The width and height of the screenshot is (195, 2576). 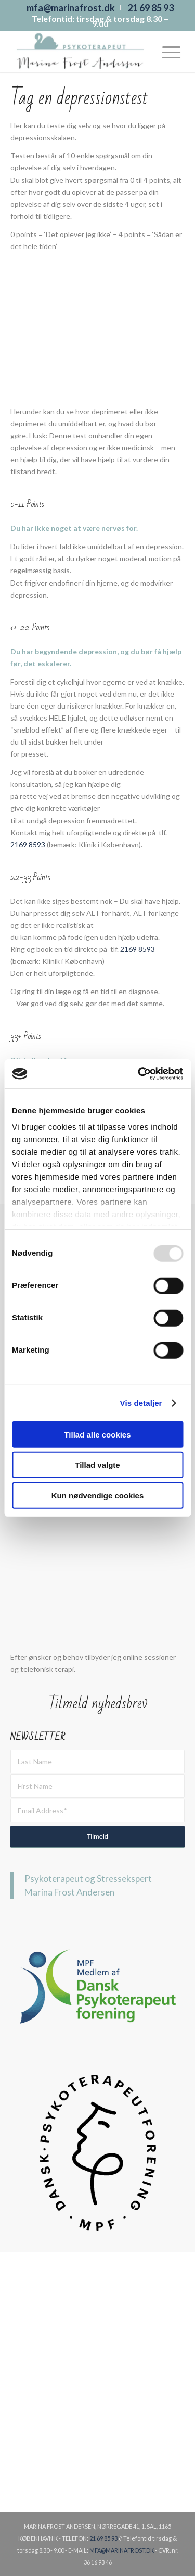 What do you see at coordinates (121, 2550) in the screenshot?
I see `MFA@MARINAFROST.DK` at bounding box center [121, 2550].